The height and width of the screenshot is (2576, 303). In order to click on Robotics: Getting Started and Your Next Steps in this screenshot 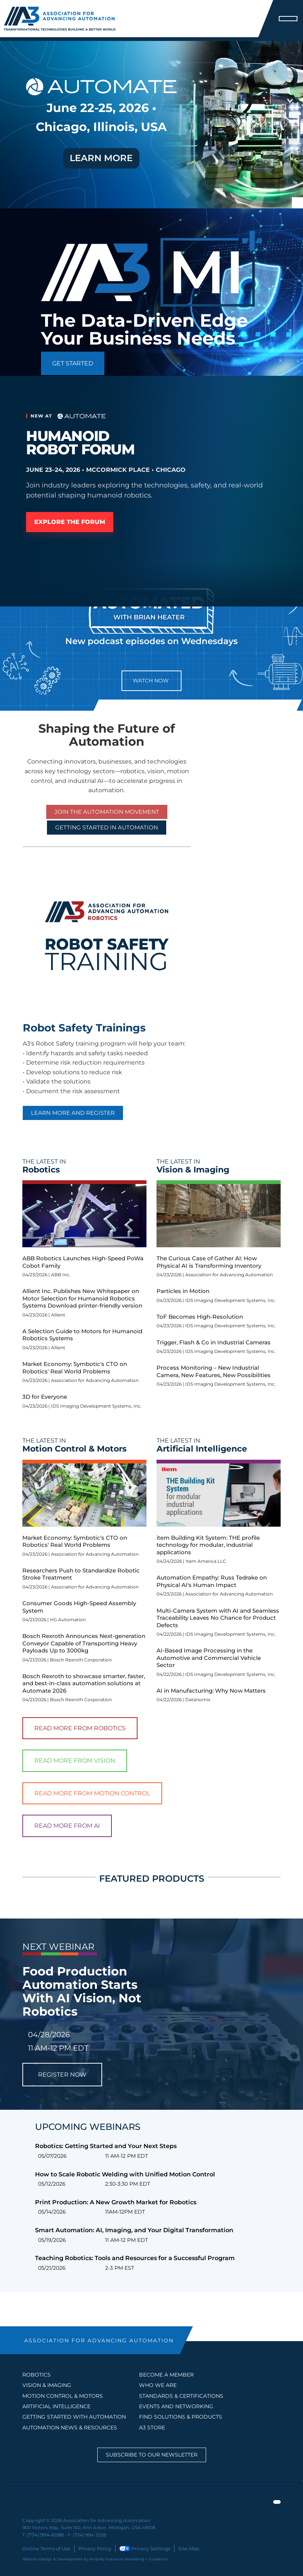, I will do `click(106, 2146)`.